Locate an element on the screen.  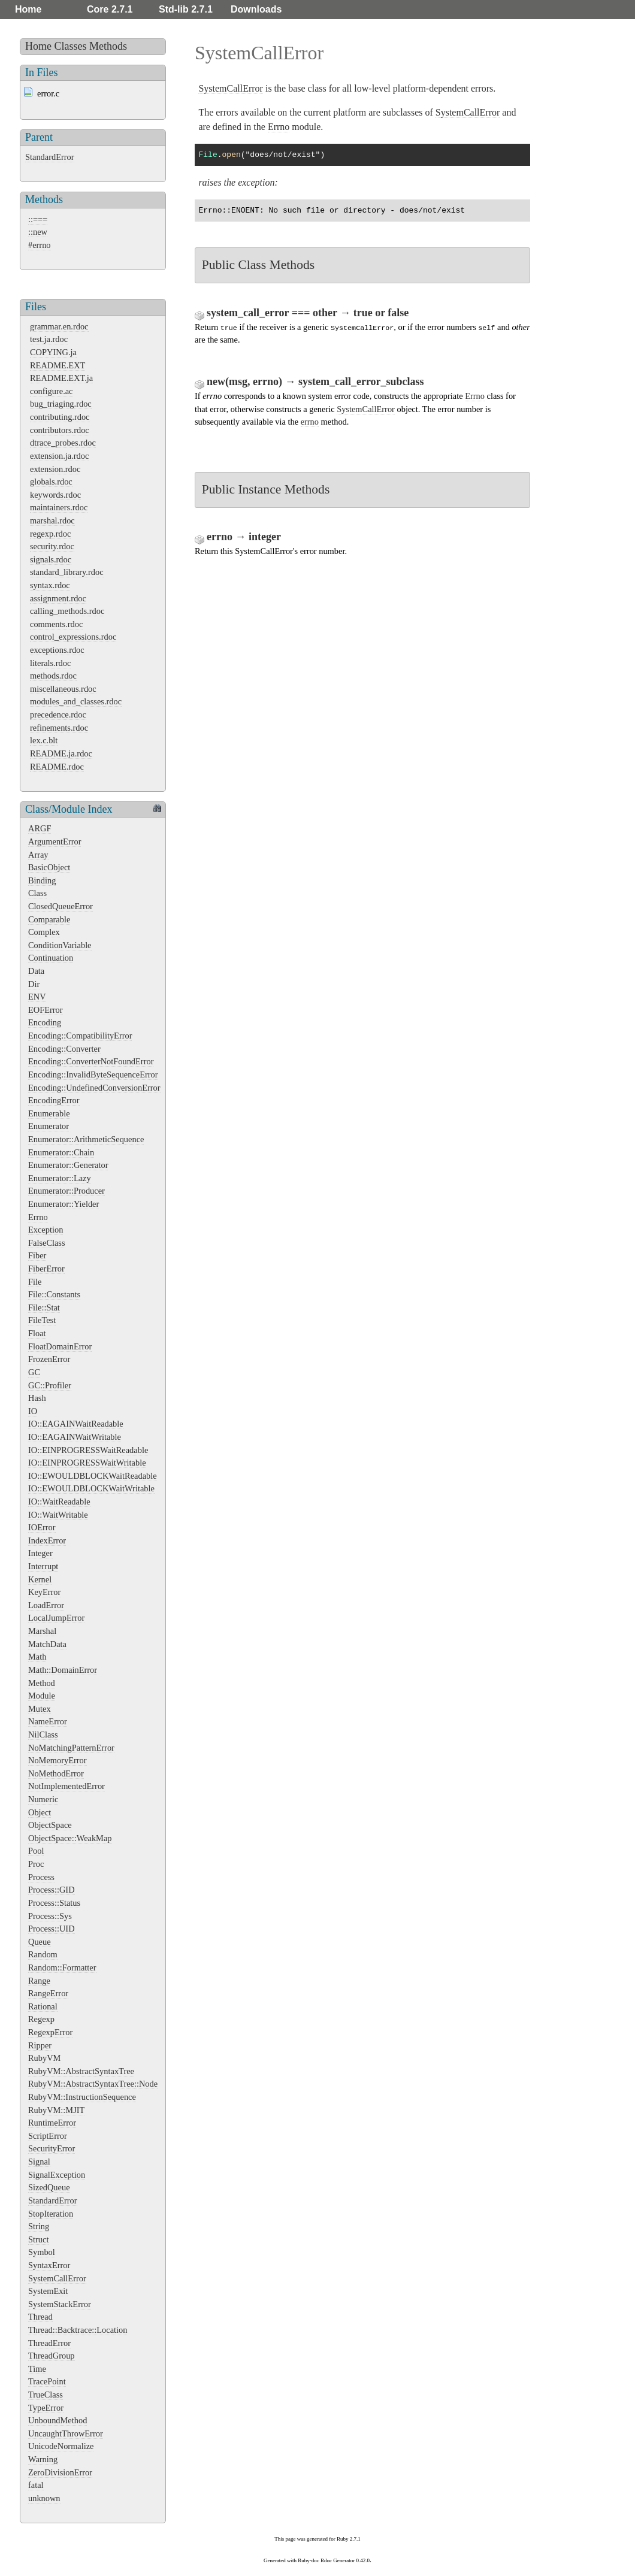
ARGF is located at coordinates (39, 828).